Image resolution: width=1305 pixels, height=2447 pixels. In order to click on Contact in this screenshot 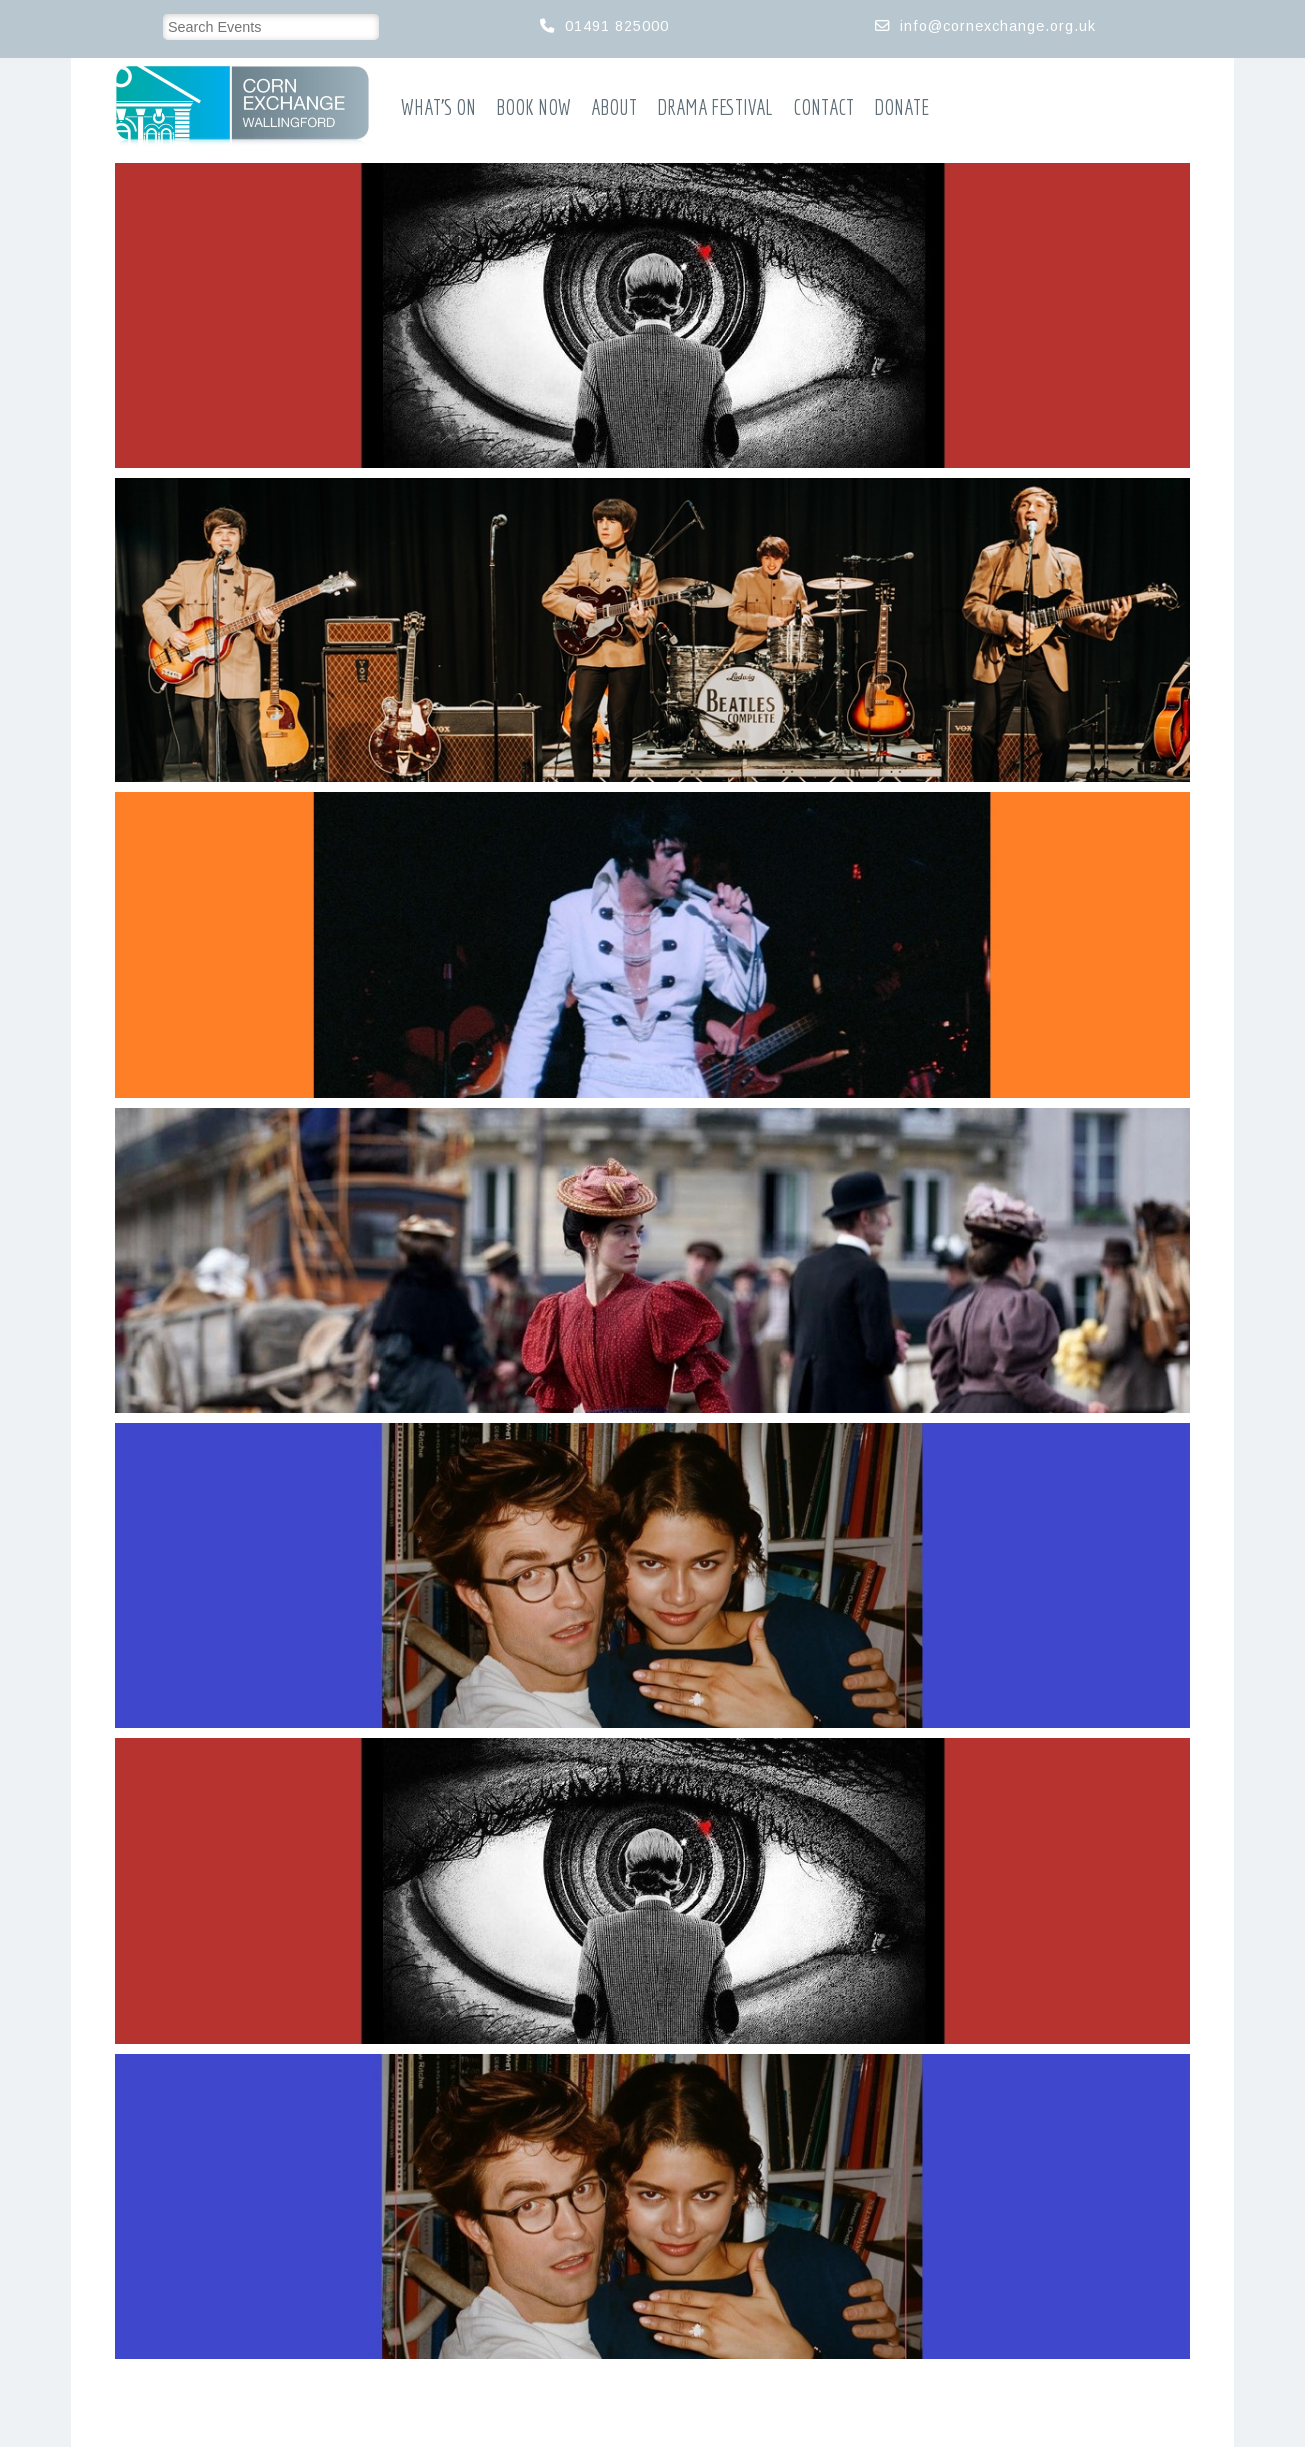, I will do `click(823, 108)`.